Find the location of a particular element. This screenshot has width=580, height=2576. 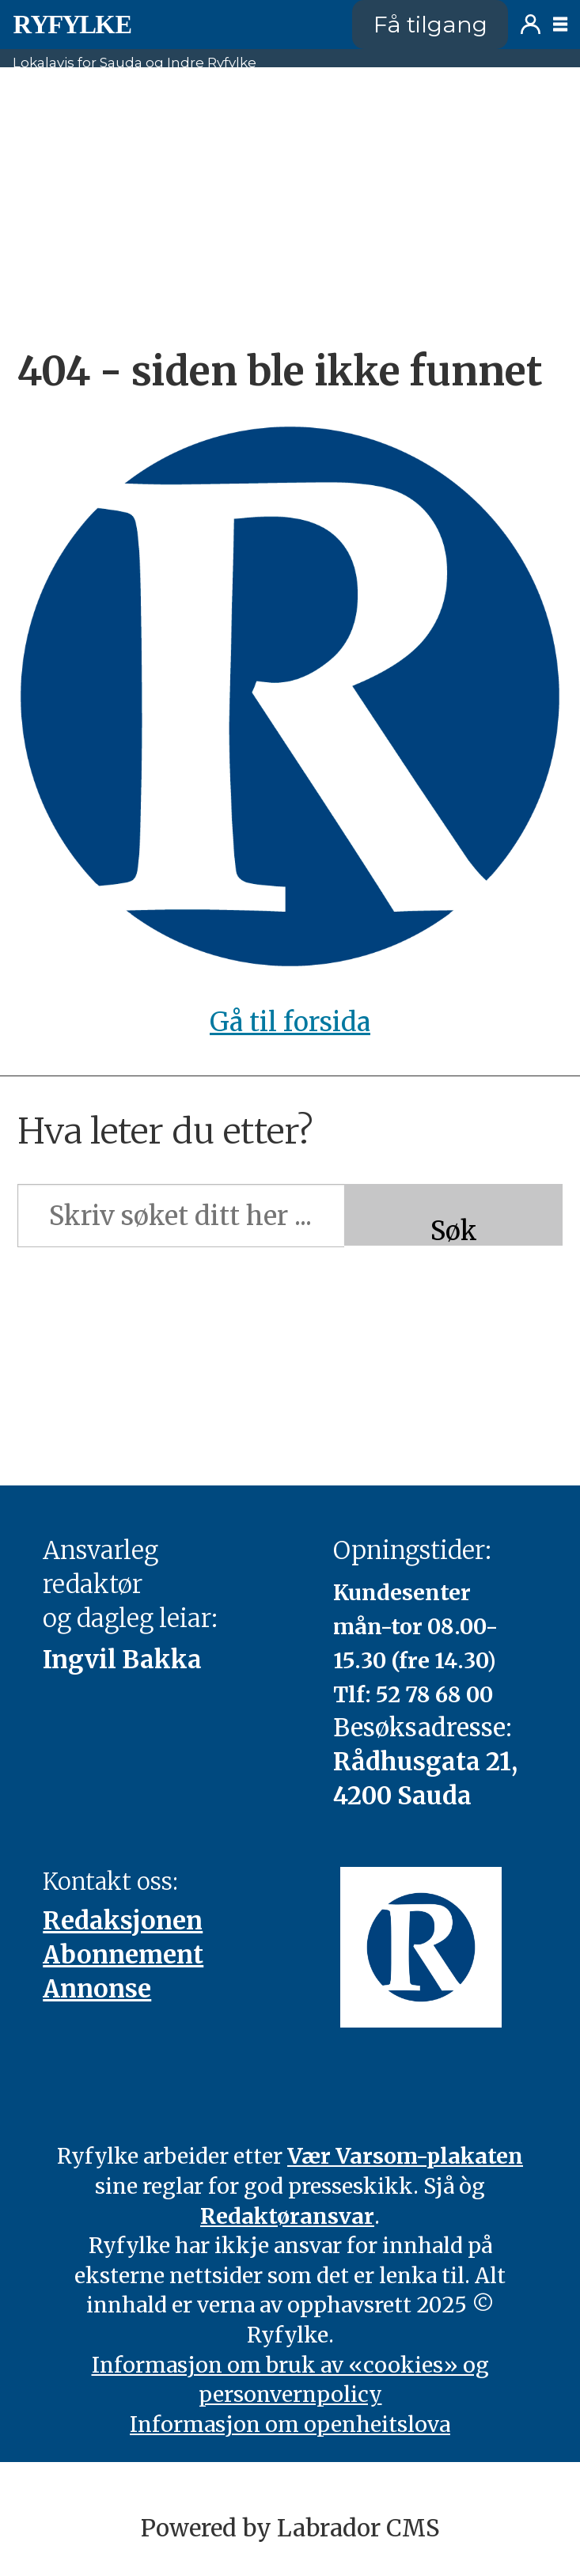

Få tilgang is located at coordinates (430, 24).